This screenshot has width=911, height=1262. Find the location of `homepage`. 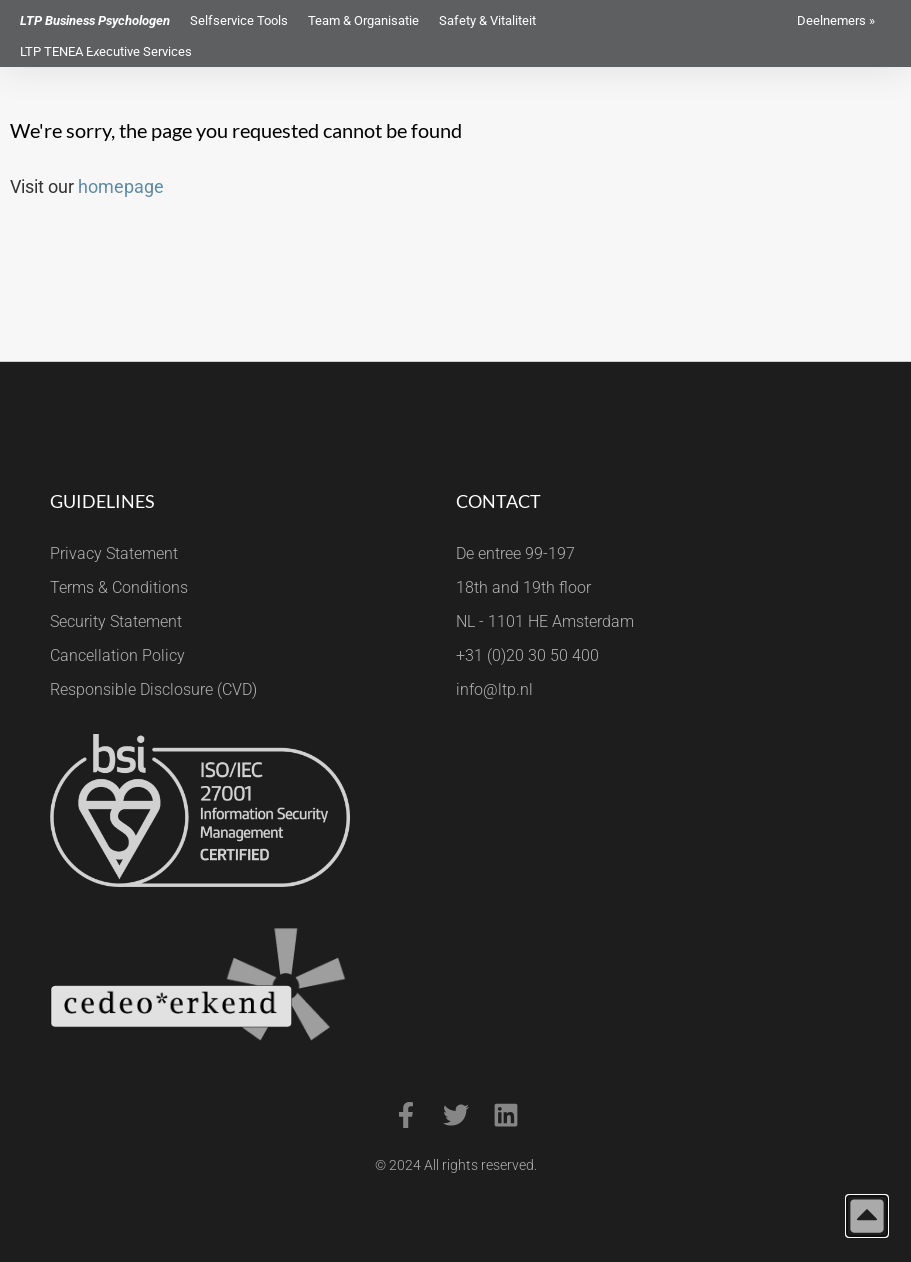

homepage is located at coordinates (121, 186).